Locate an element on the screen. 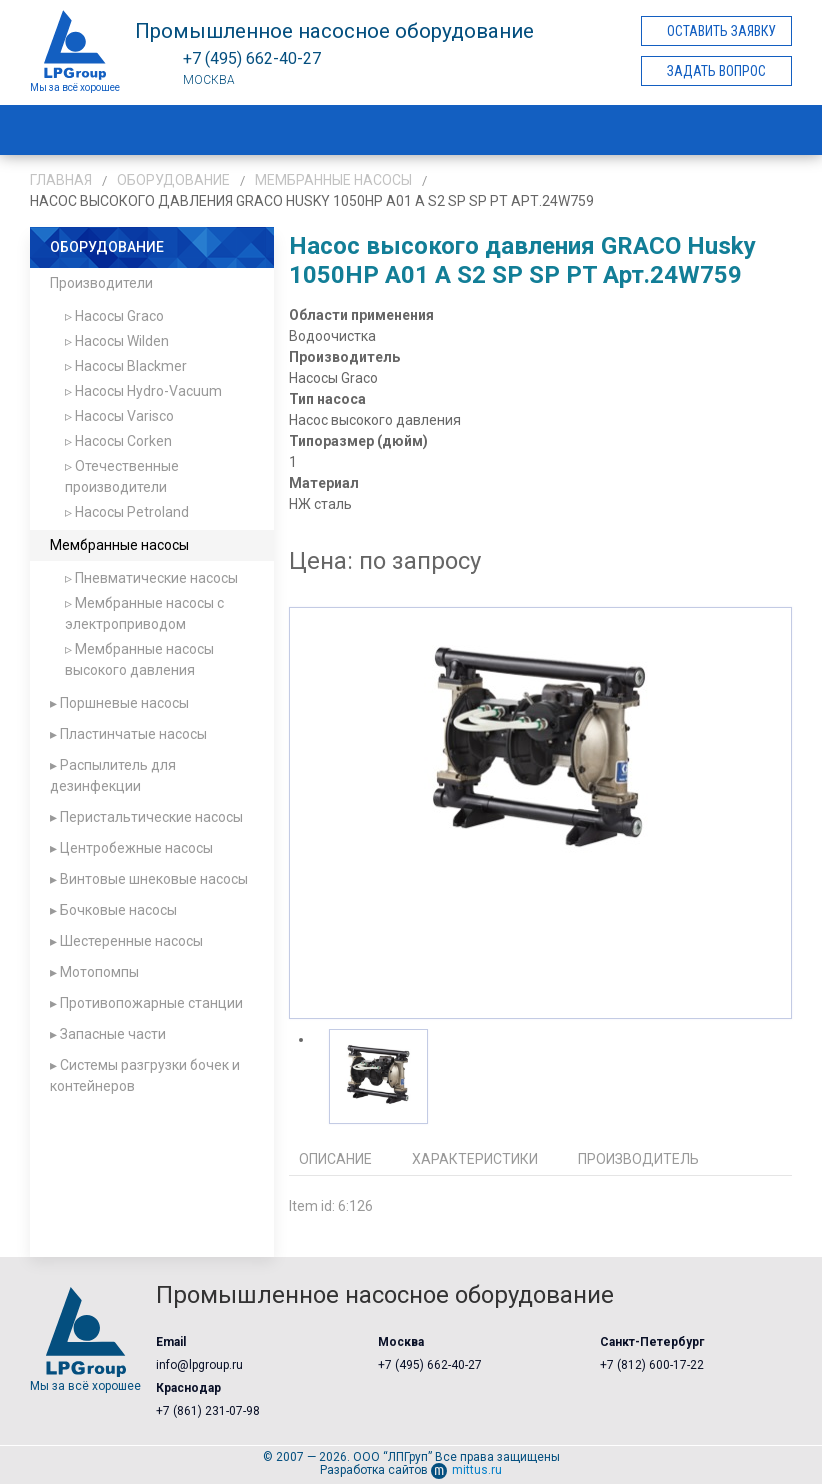 The image size is (822, 1484). Мембранные насосы is located at coordinates (333, 180).